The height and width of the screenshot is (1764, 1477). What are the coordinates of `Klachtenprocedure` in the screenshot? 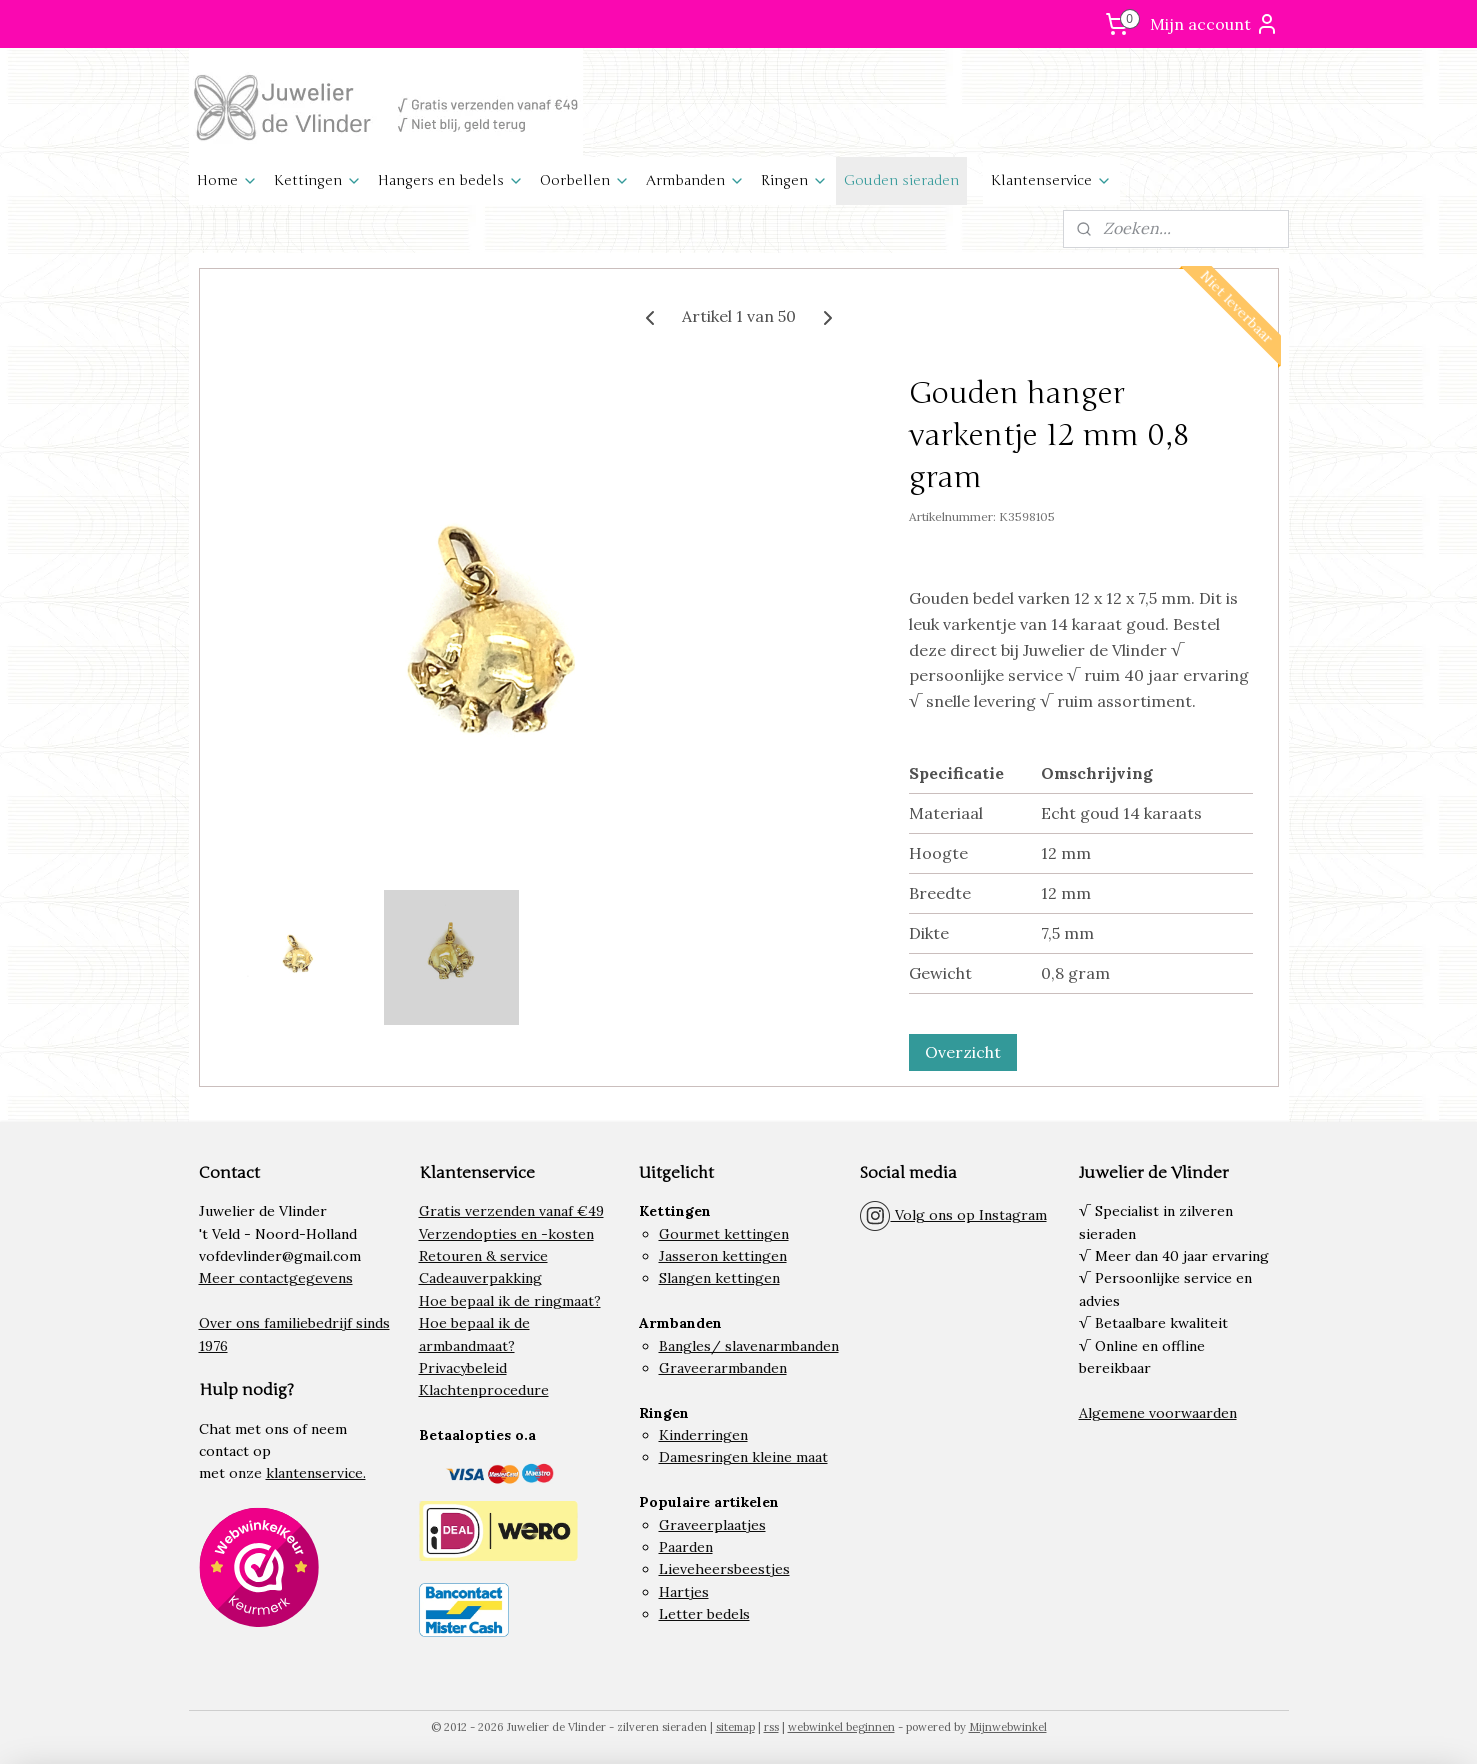 It's located at (484, 1390).